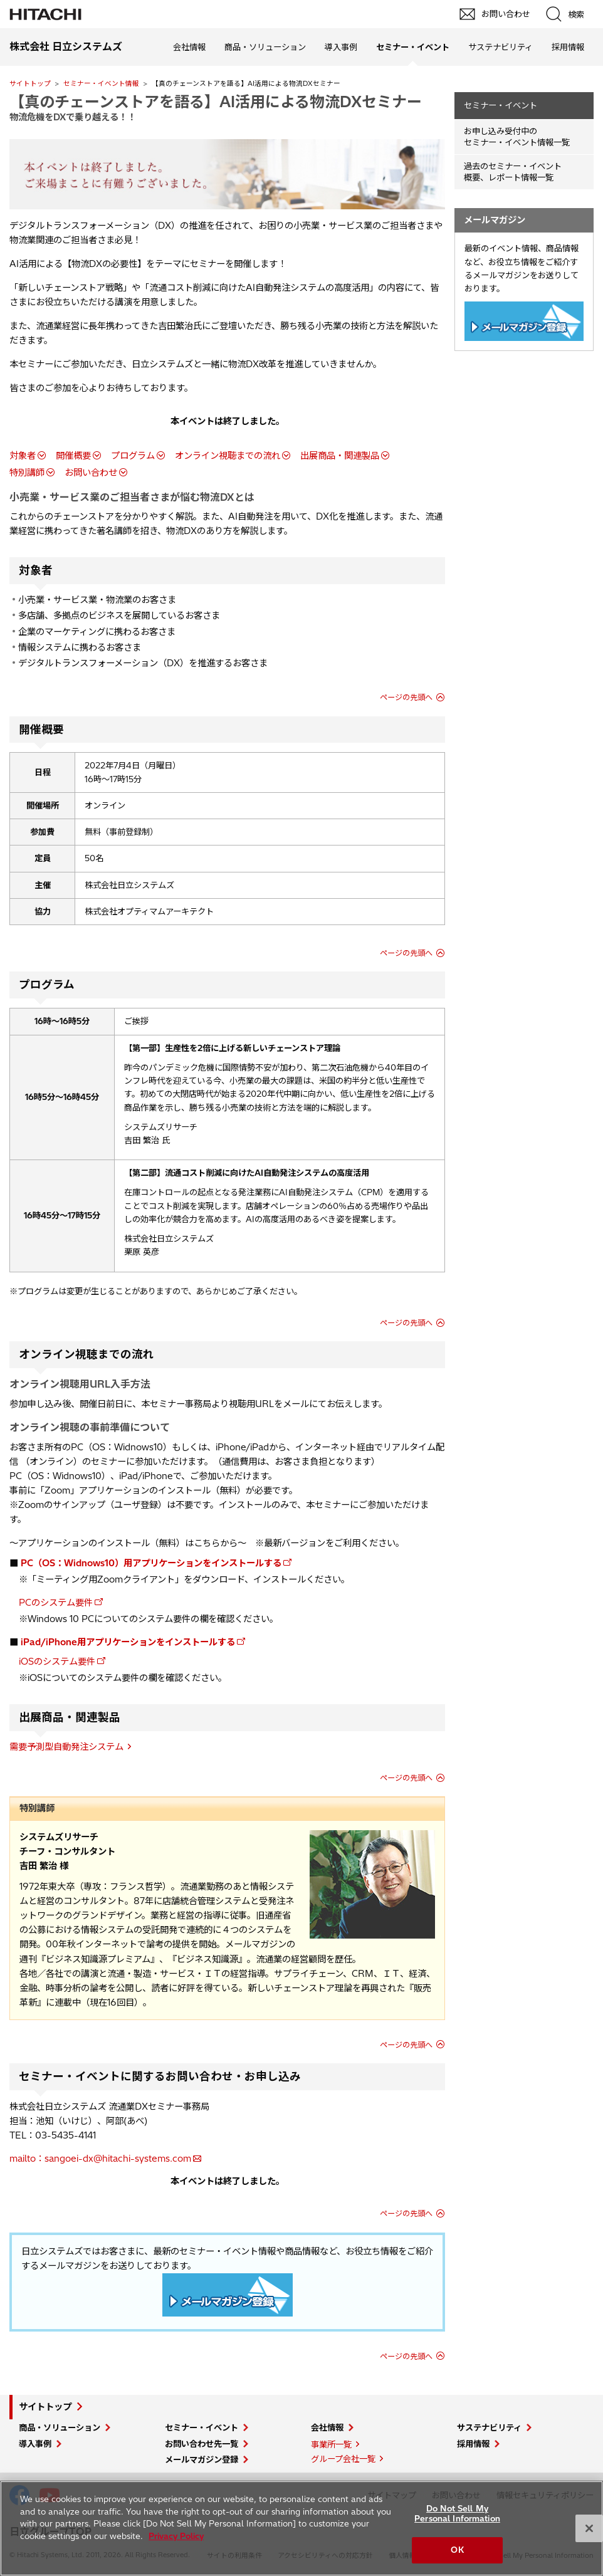 The width and height of the screenshot is (603, 2576). I want to click on セミナー・イベント, so click(500, 105).